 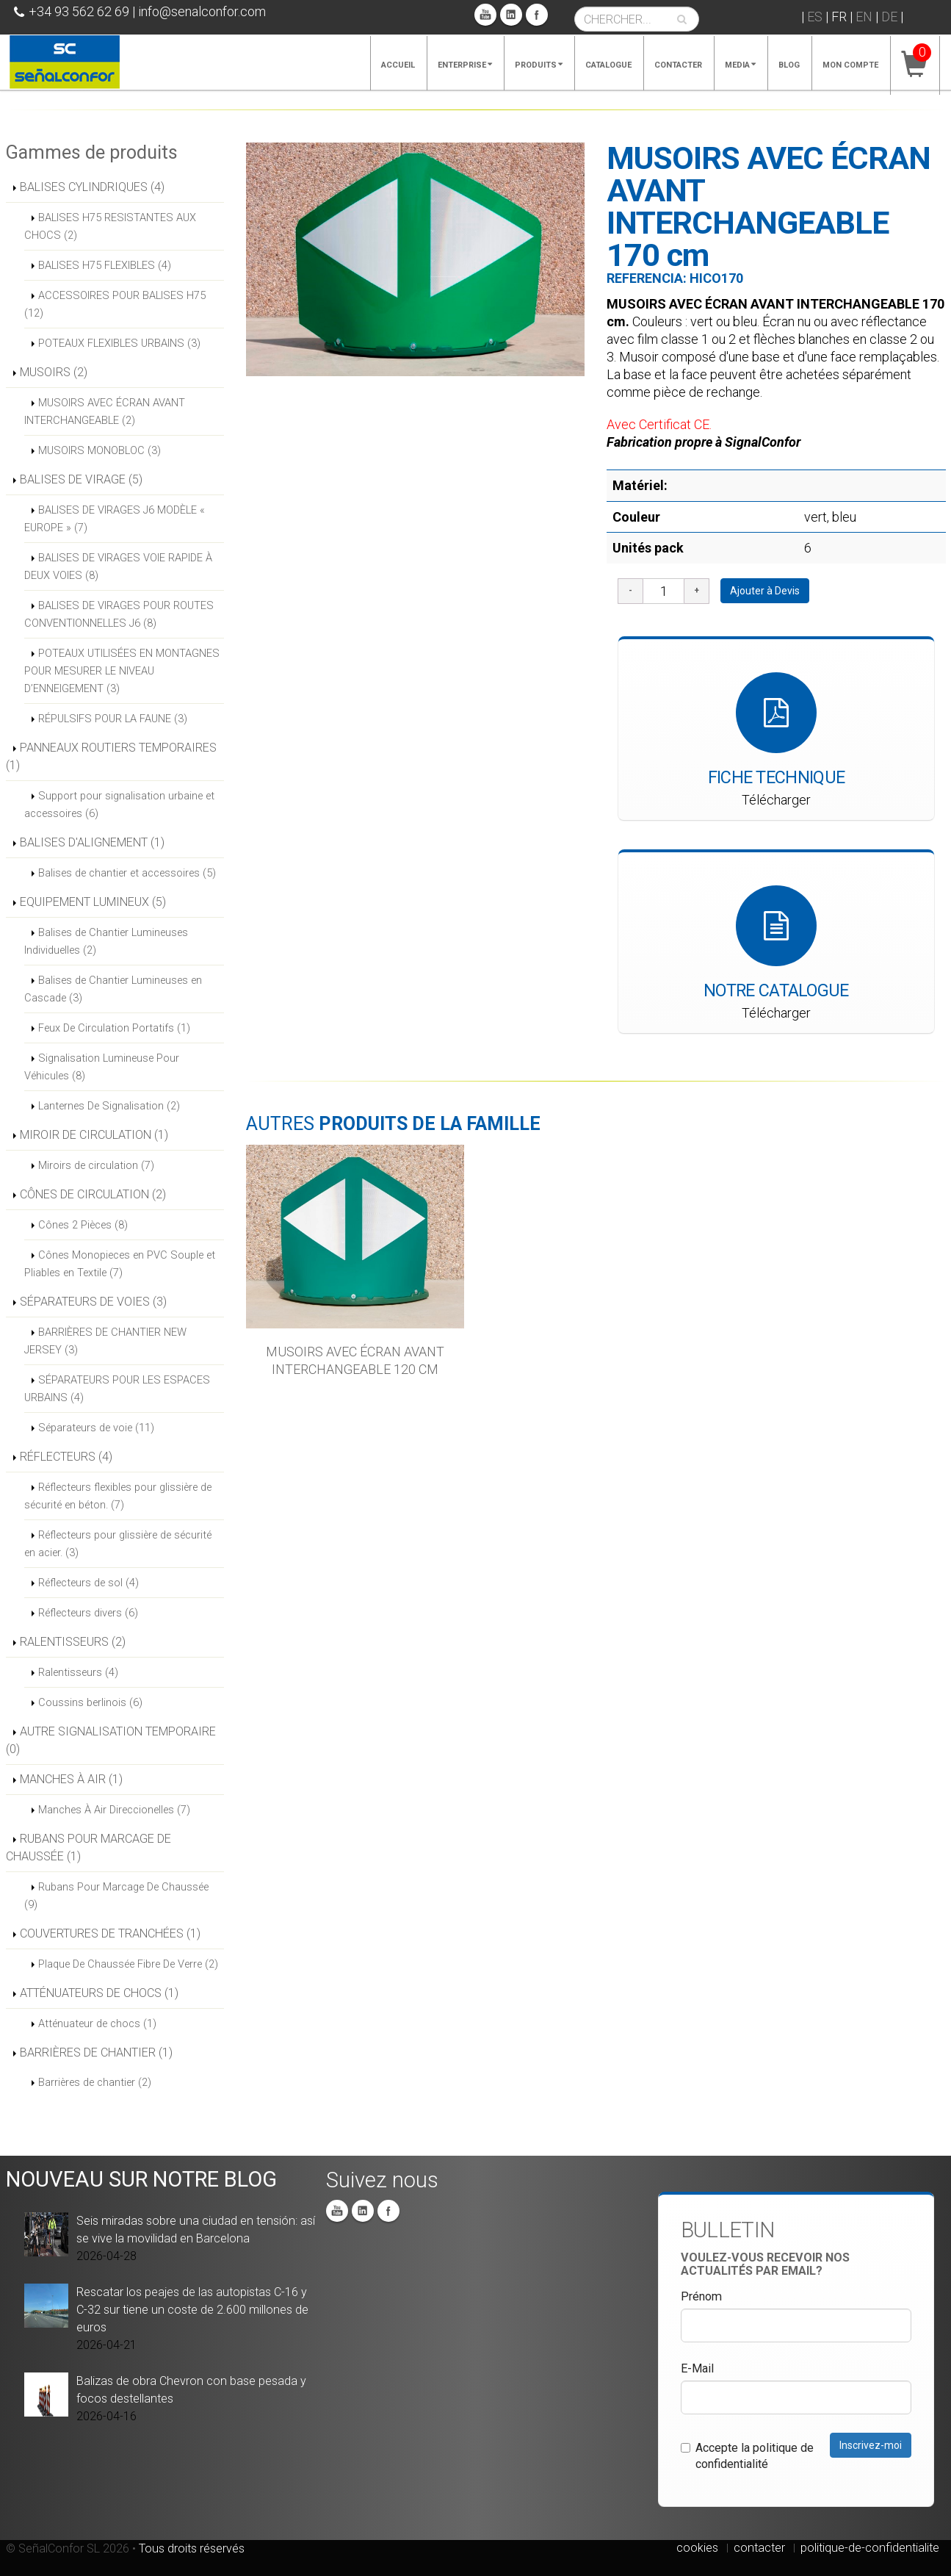 I want to click on BALISES H75 FLEXIBLES (4), so click(x=104, y=265).